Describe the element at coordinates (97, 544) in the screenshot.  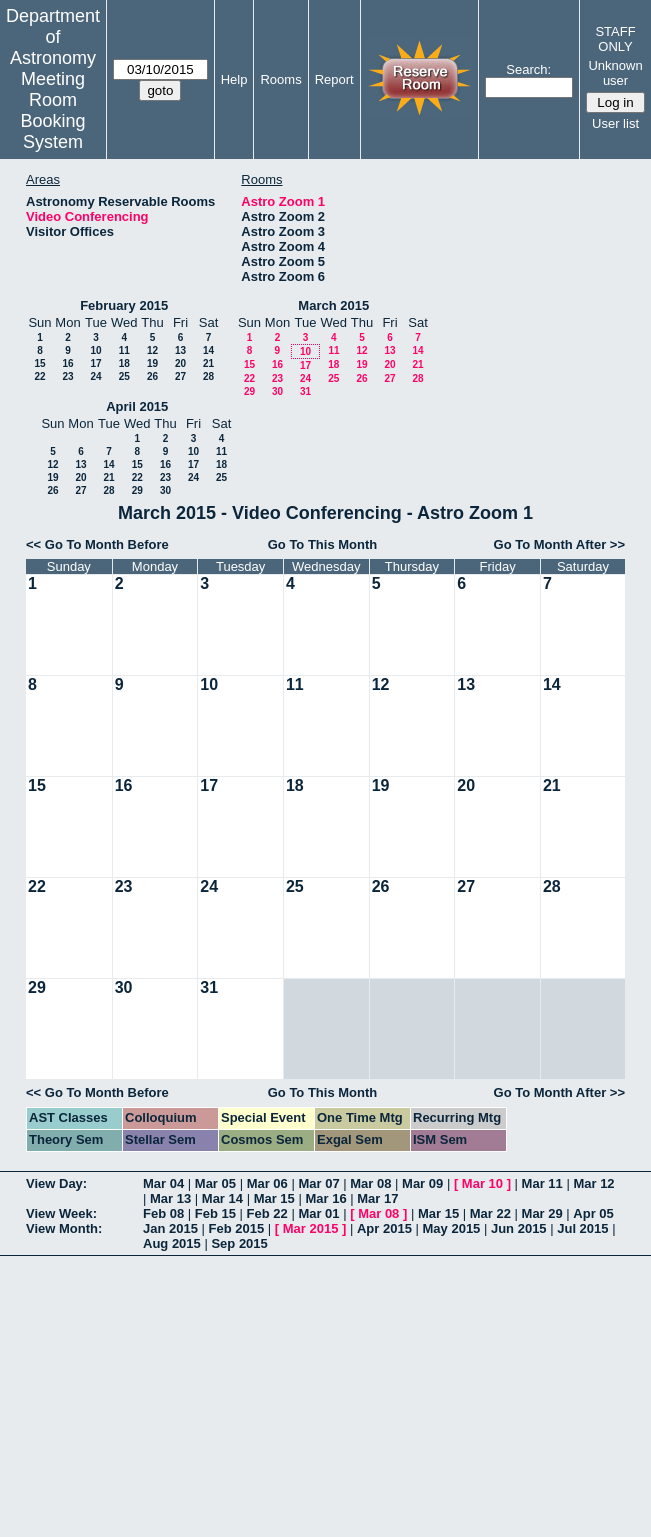
I see `<< Go To Month Before` at that location.